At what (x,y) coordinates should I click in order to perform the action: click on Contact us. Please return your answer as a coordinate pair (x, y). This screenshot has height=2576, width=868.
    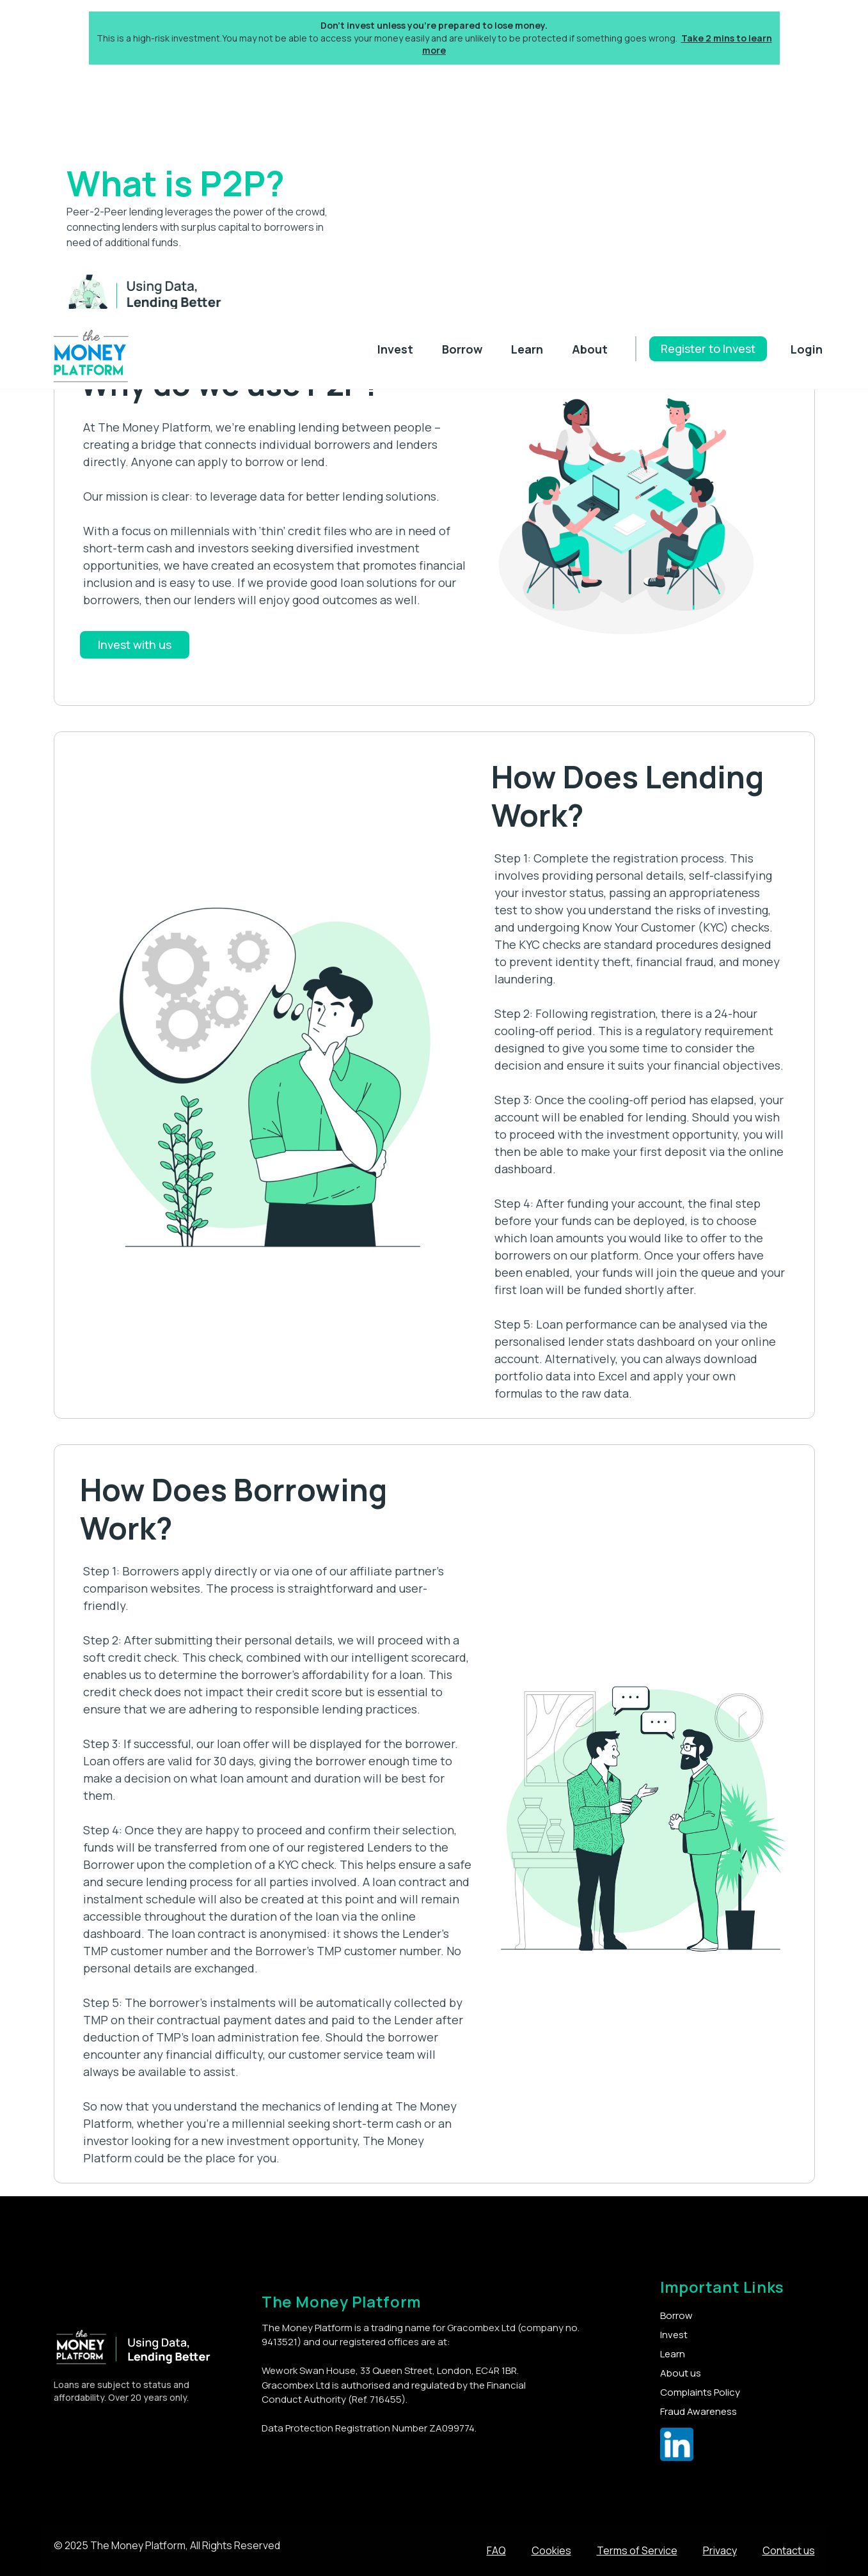
    Looking at the image, I should click on (788, 2550).